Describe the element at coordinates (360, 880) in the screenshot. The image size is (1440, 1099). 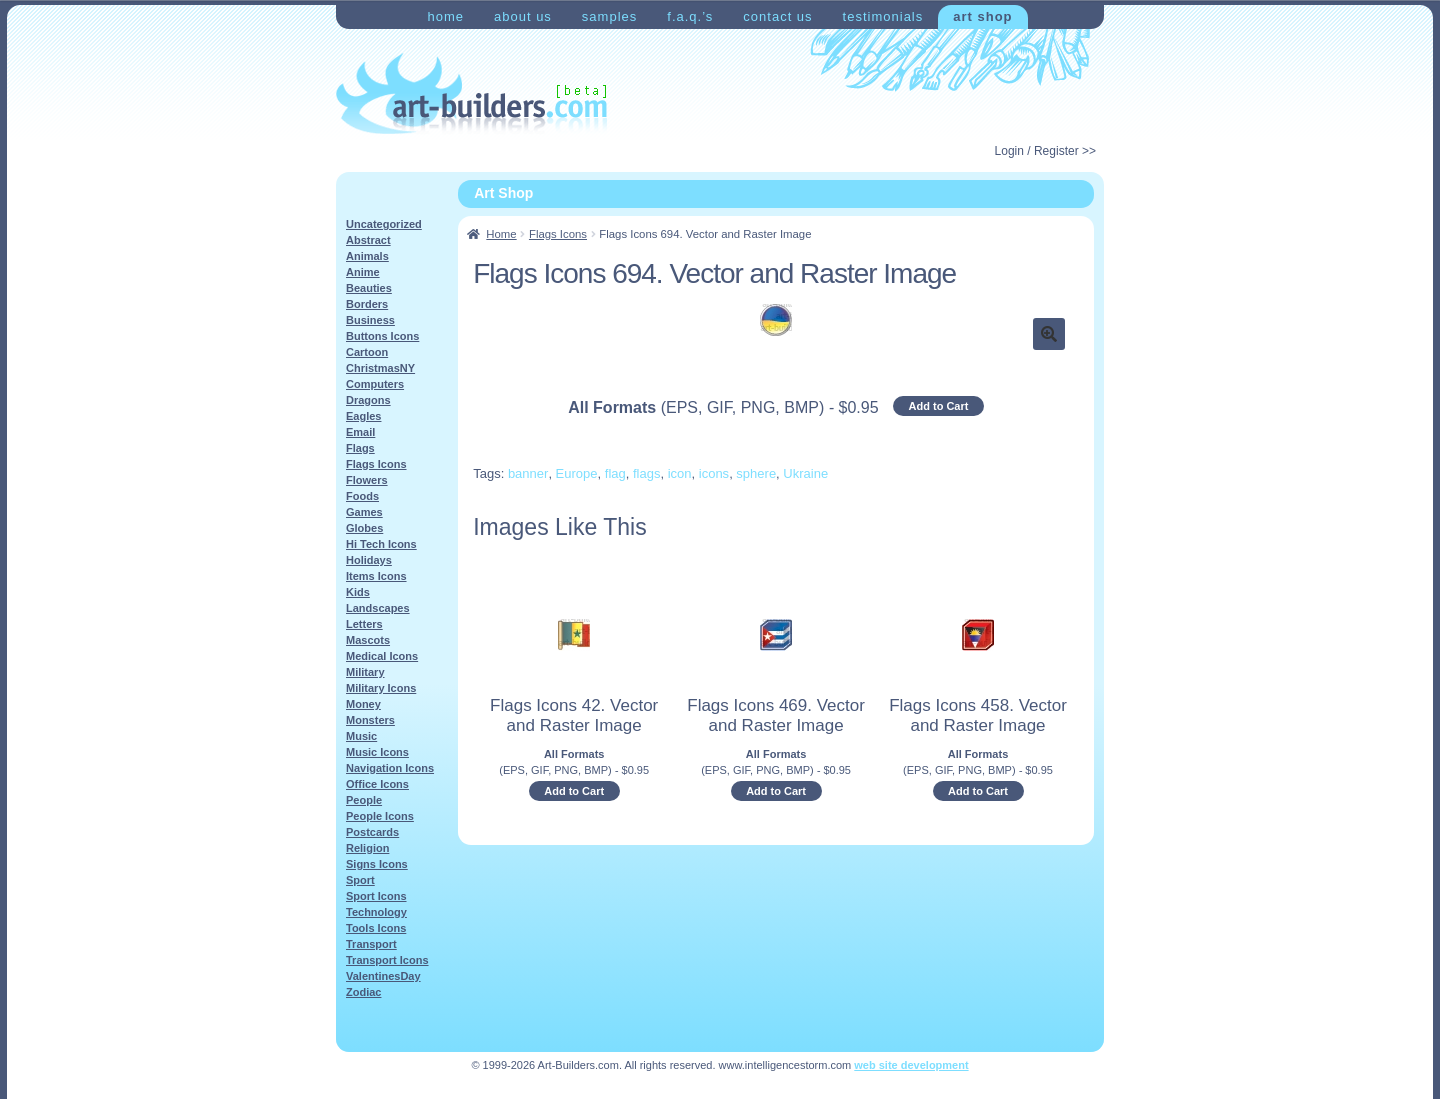
I see `Sport` at that location.